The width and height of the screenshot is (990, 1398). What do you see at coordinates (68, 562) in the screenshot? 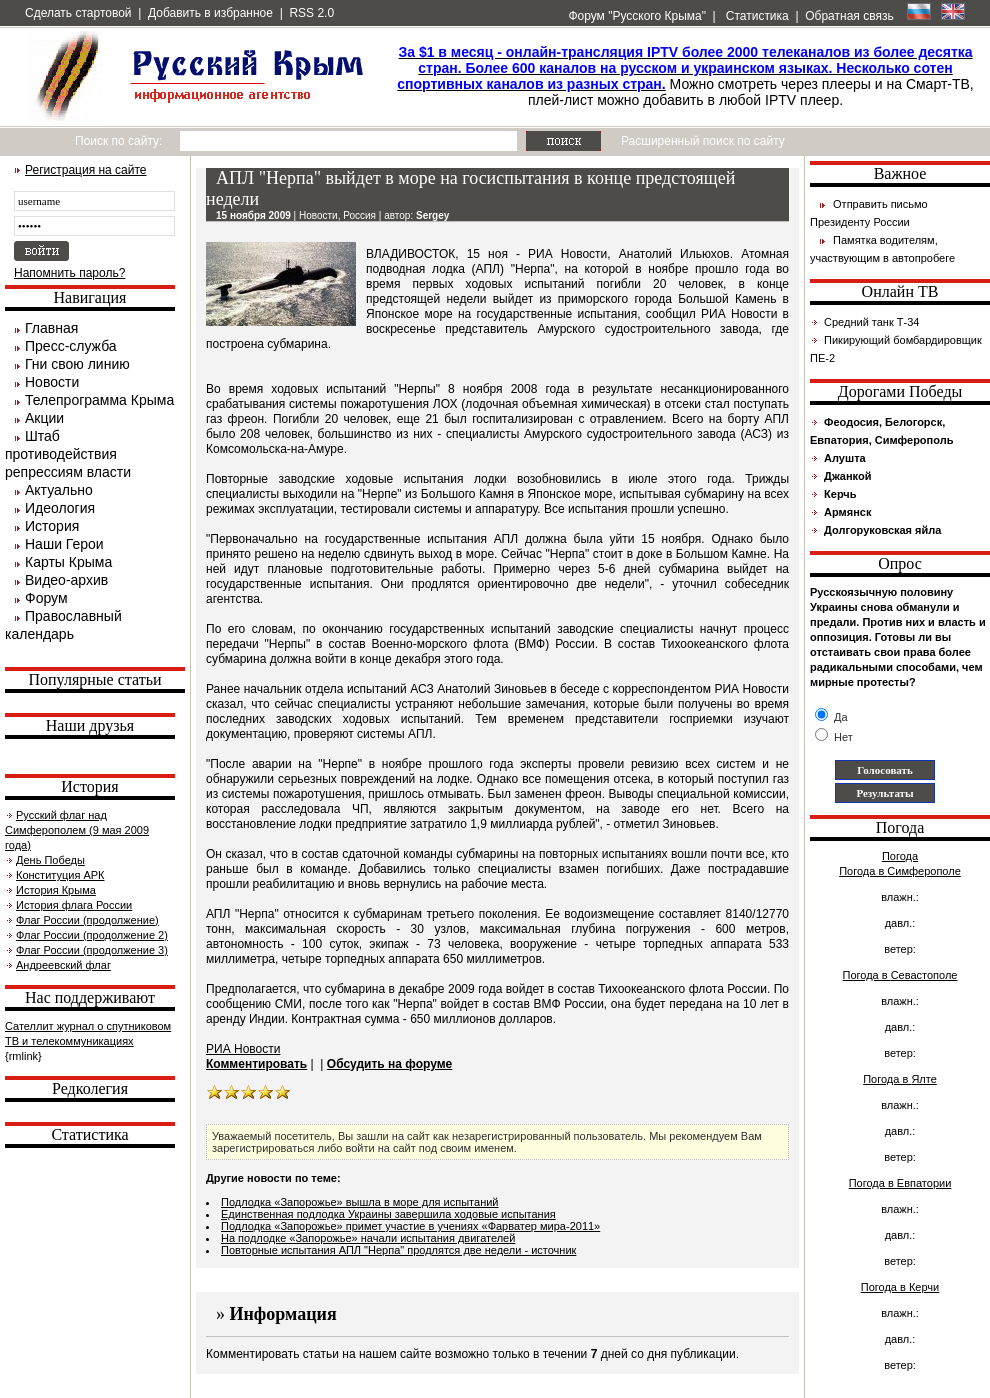
I see `Карты Крыма` at bounding box center [68, 562].